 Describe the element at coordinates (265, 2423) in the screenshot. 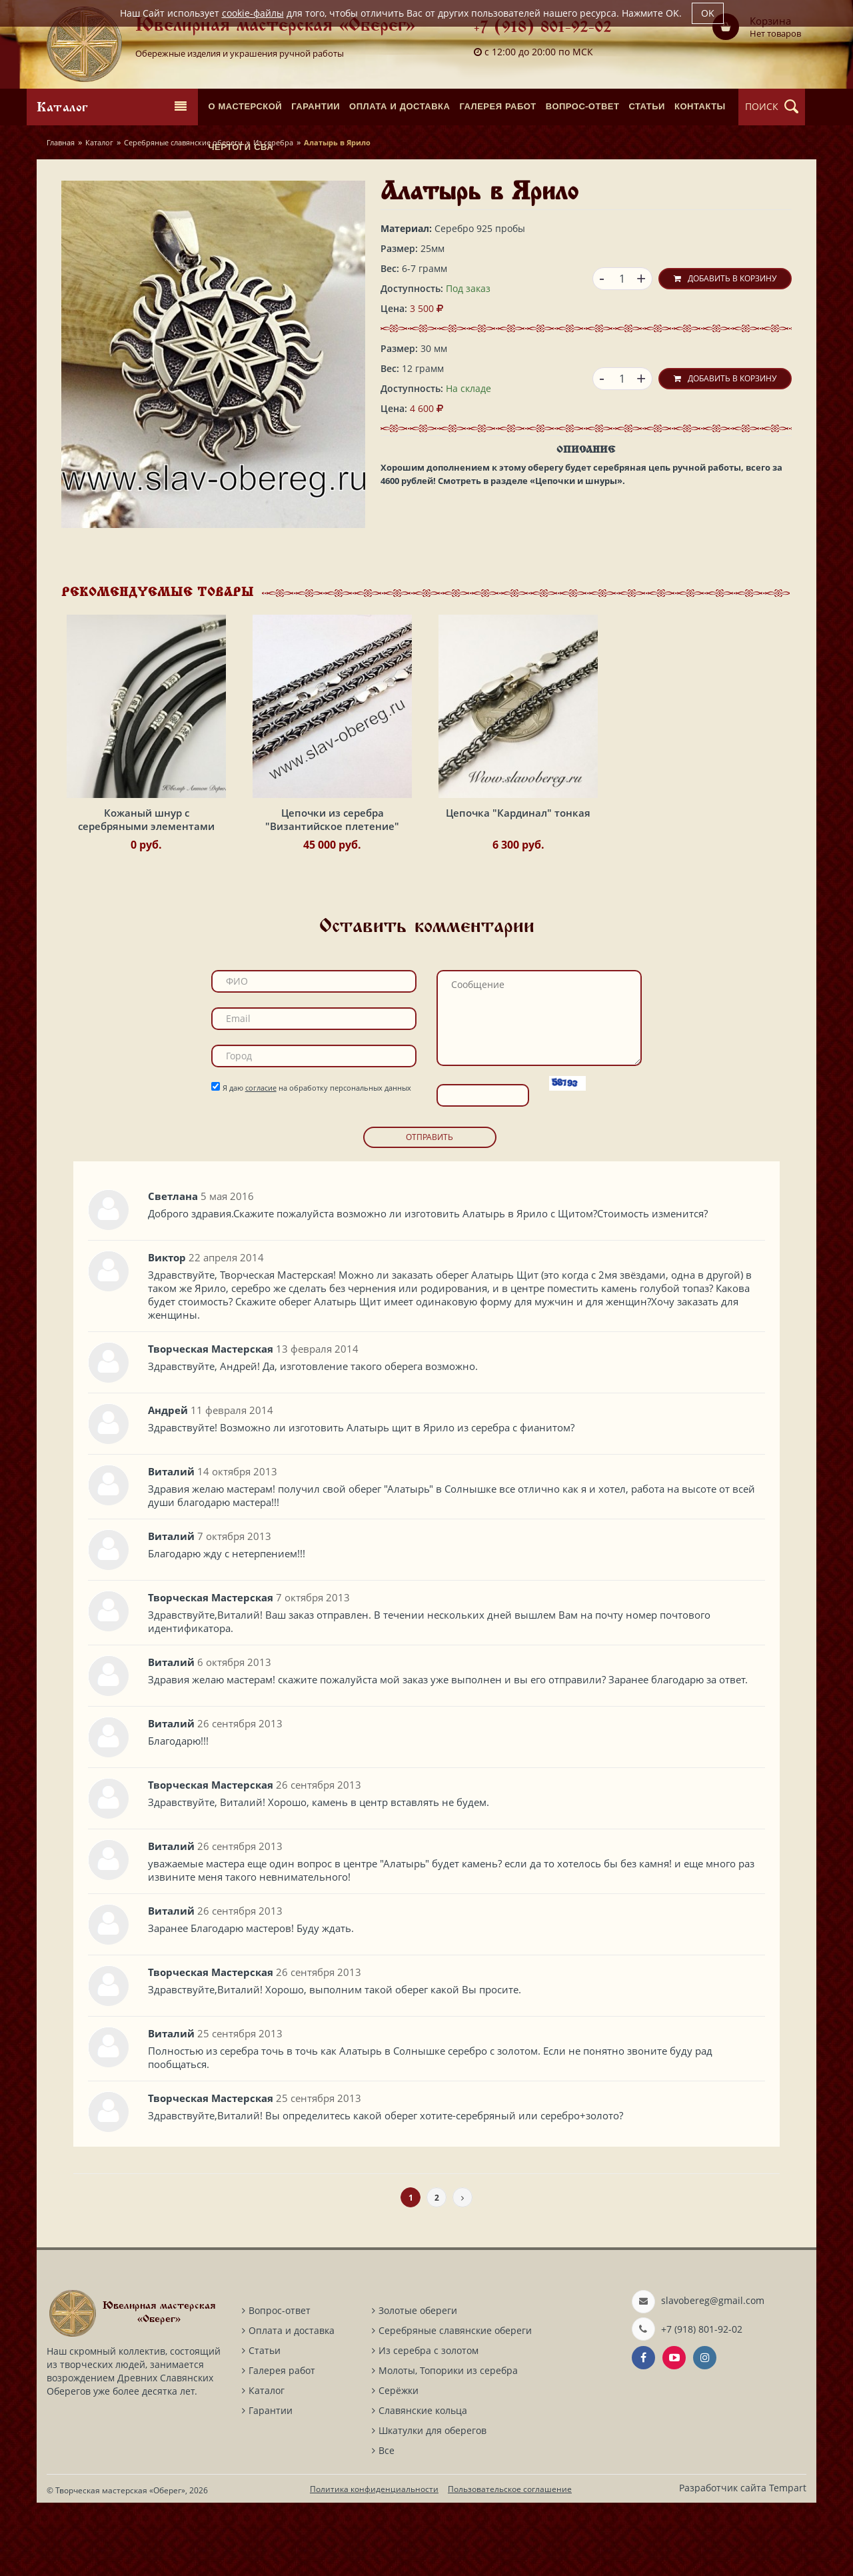

I see `Статьи` at that location.